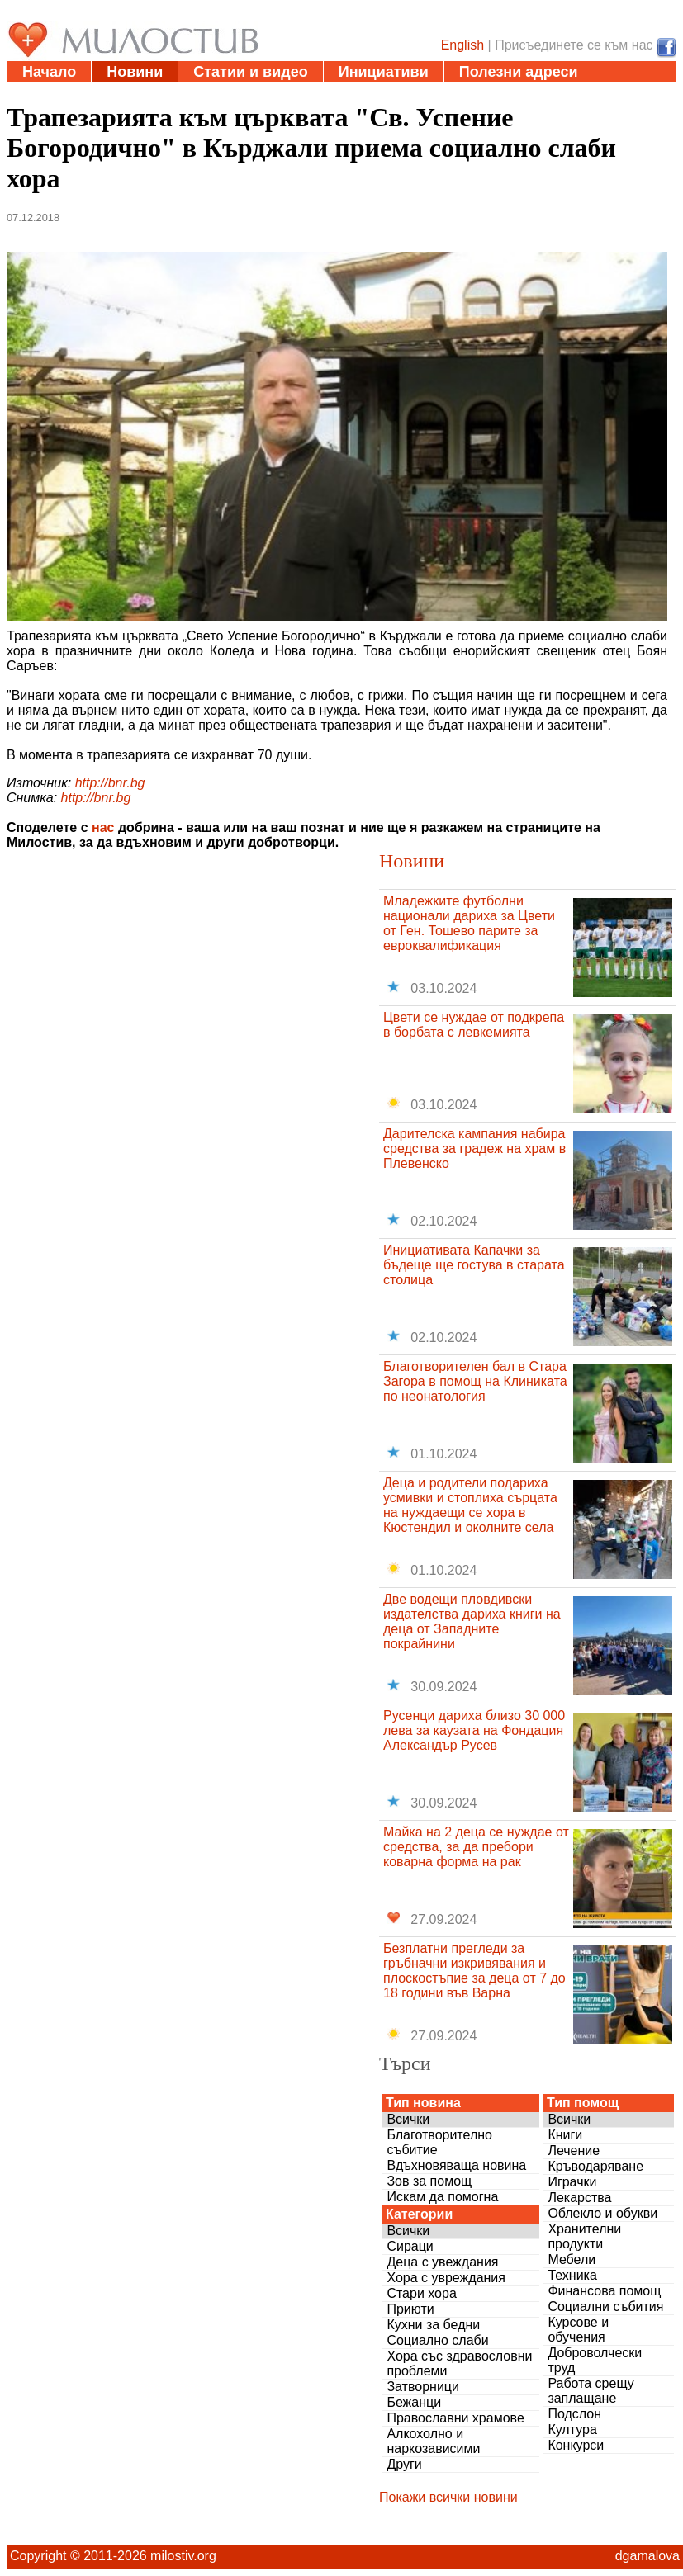 Image resolution: width=683 pixels, height=2576 pixels. Describe the element at coordinates (110, 783) in the screenshot. I see `http://bnr.bg` at that location.